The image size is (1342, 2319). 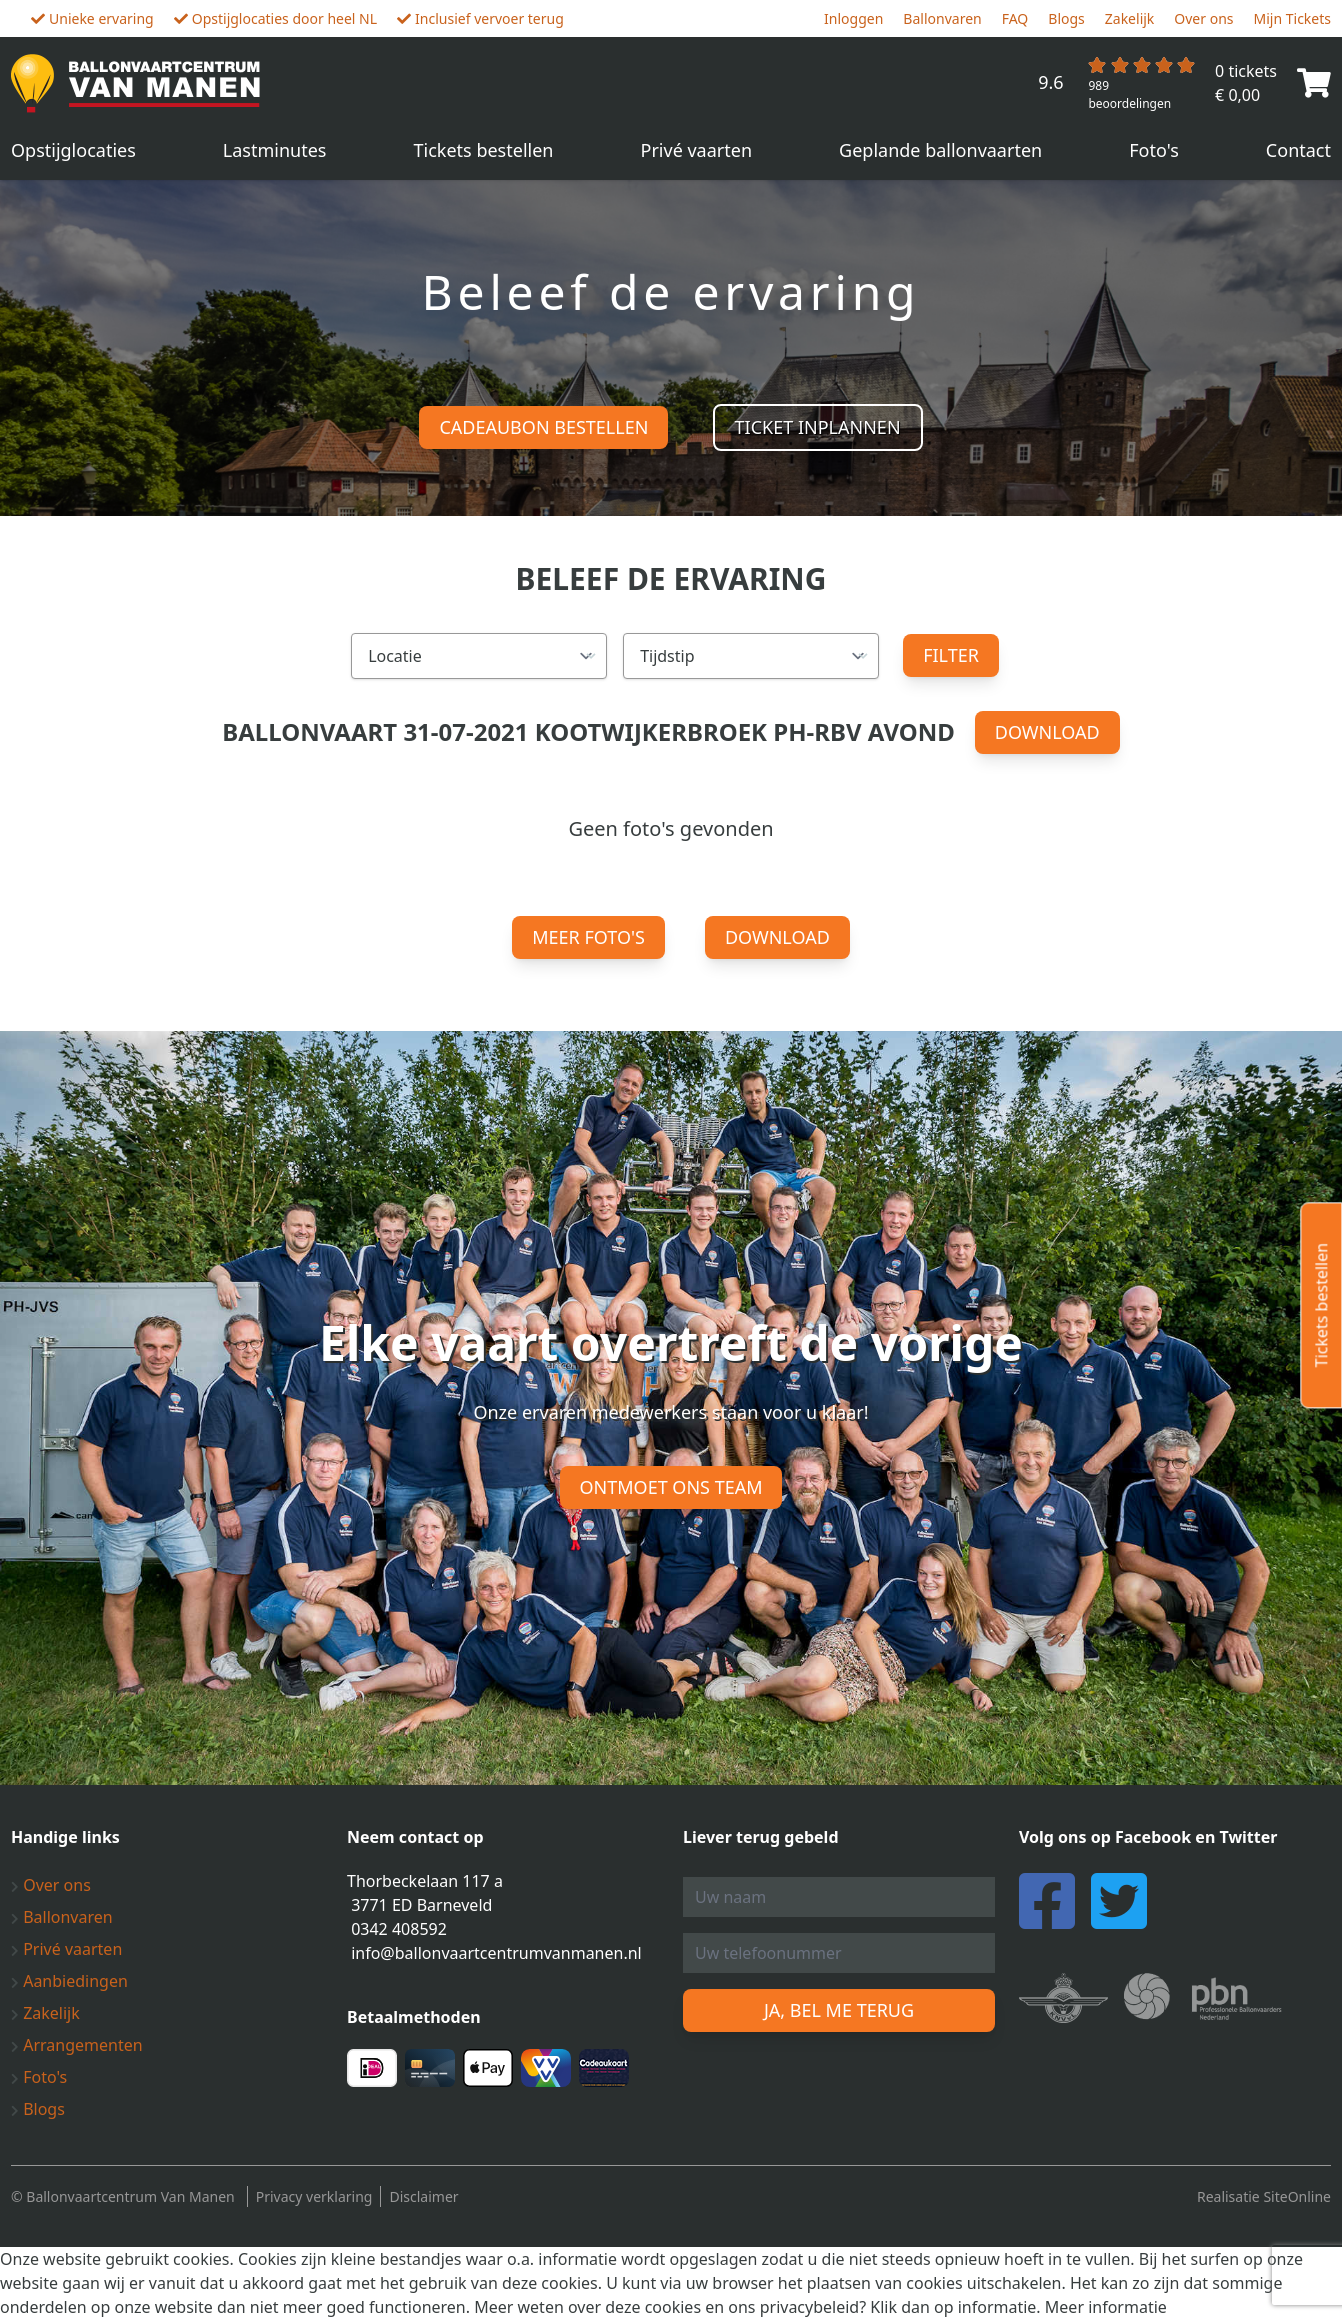 What do you see at coordinates (697, 150) in the screenshot?
I see `Privé vaarten` at bounding box center [697, 150].